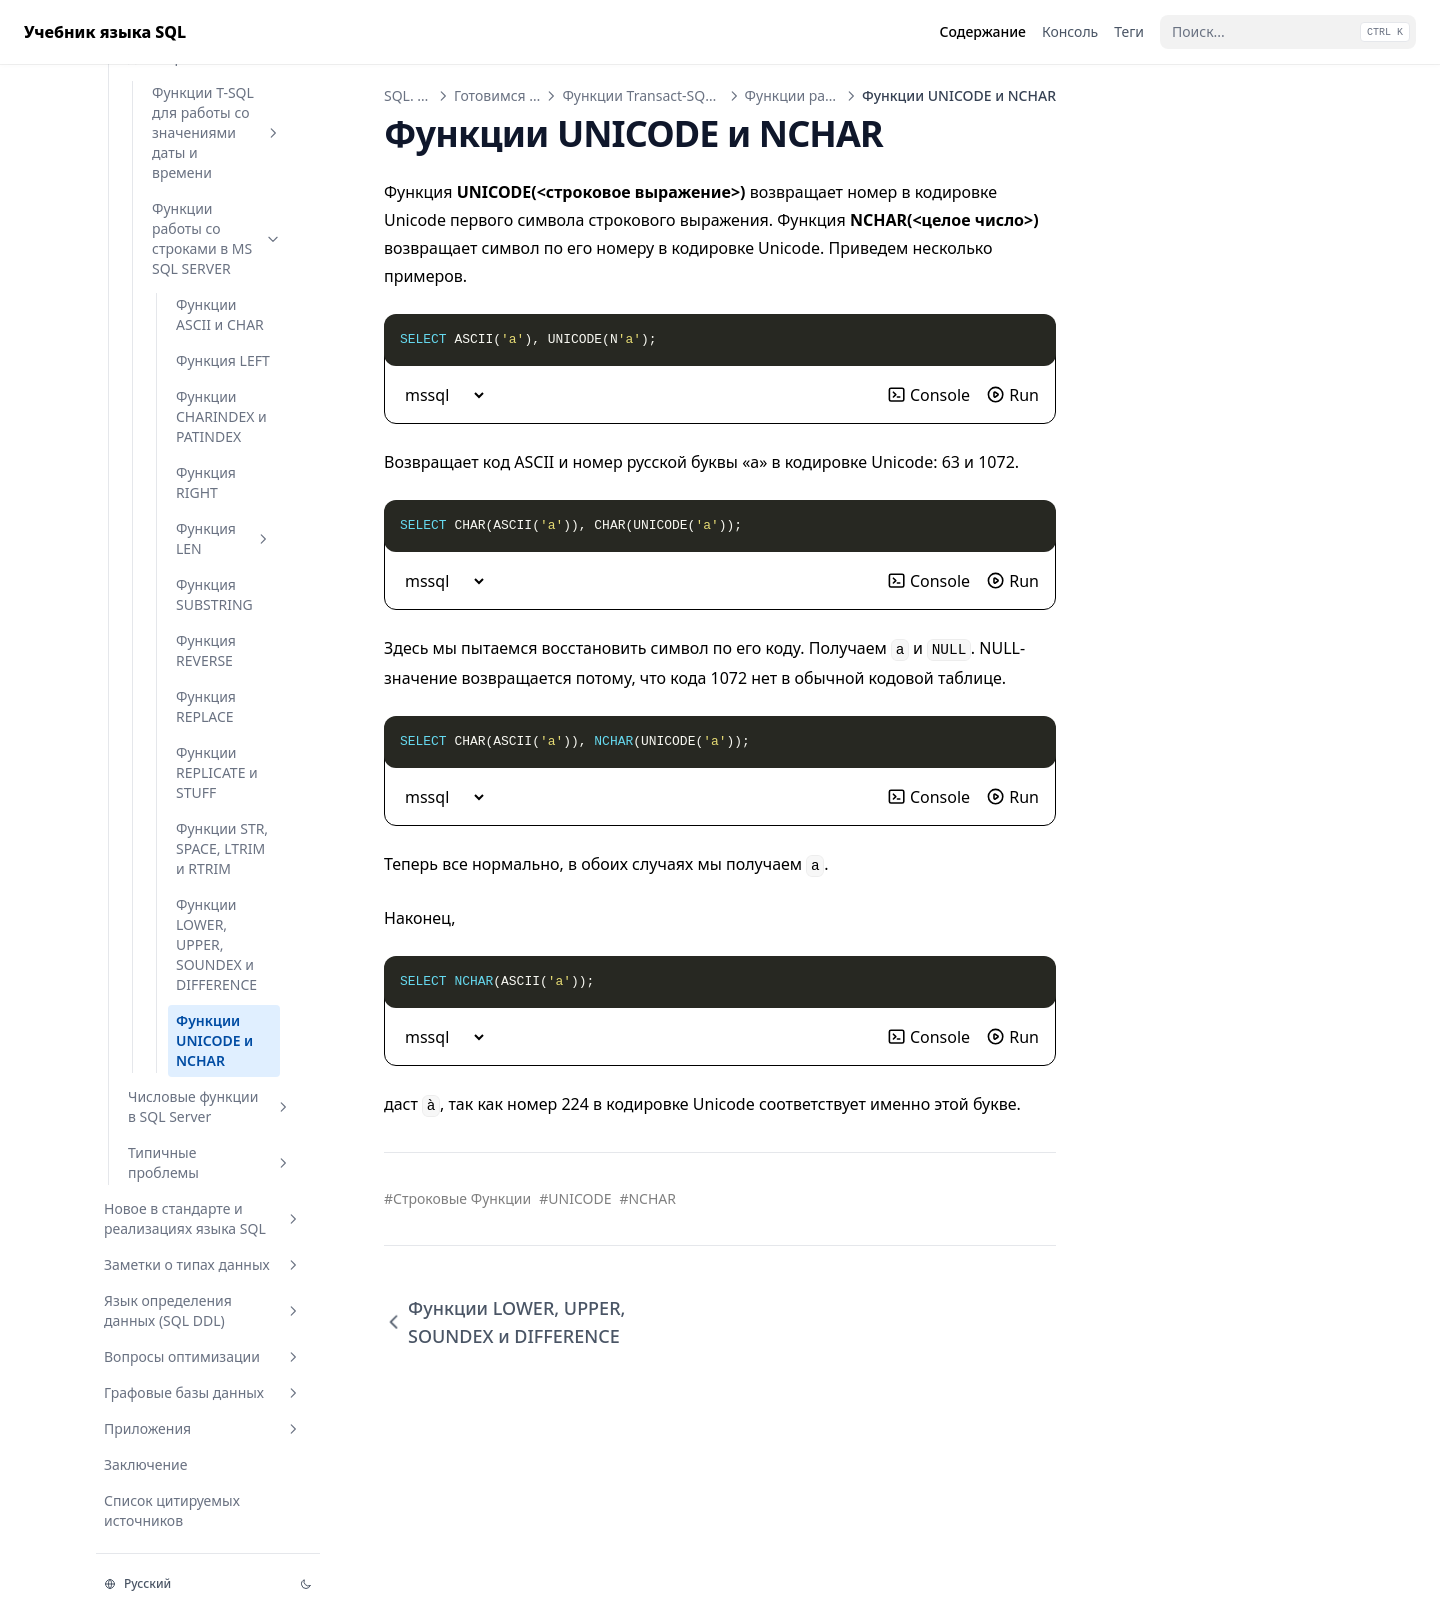 The width and height of the screenshot is (1440, 1613). I want to click on Функция LEN, so click(224, 538).